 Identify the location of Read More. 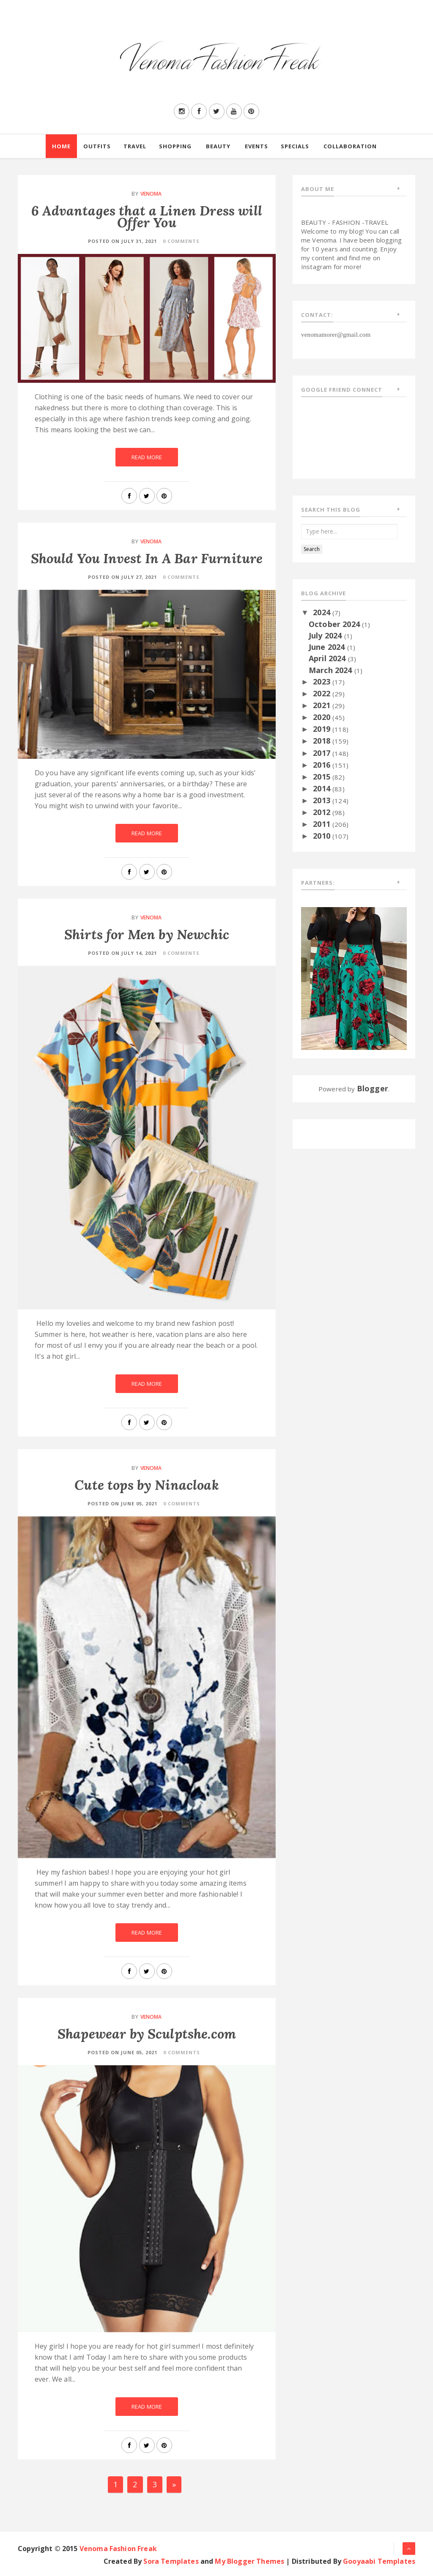
(147, 457).